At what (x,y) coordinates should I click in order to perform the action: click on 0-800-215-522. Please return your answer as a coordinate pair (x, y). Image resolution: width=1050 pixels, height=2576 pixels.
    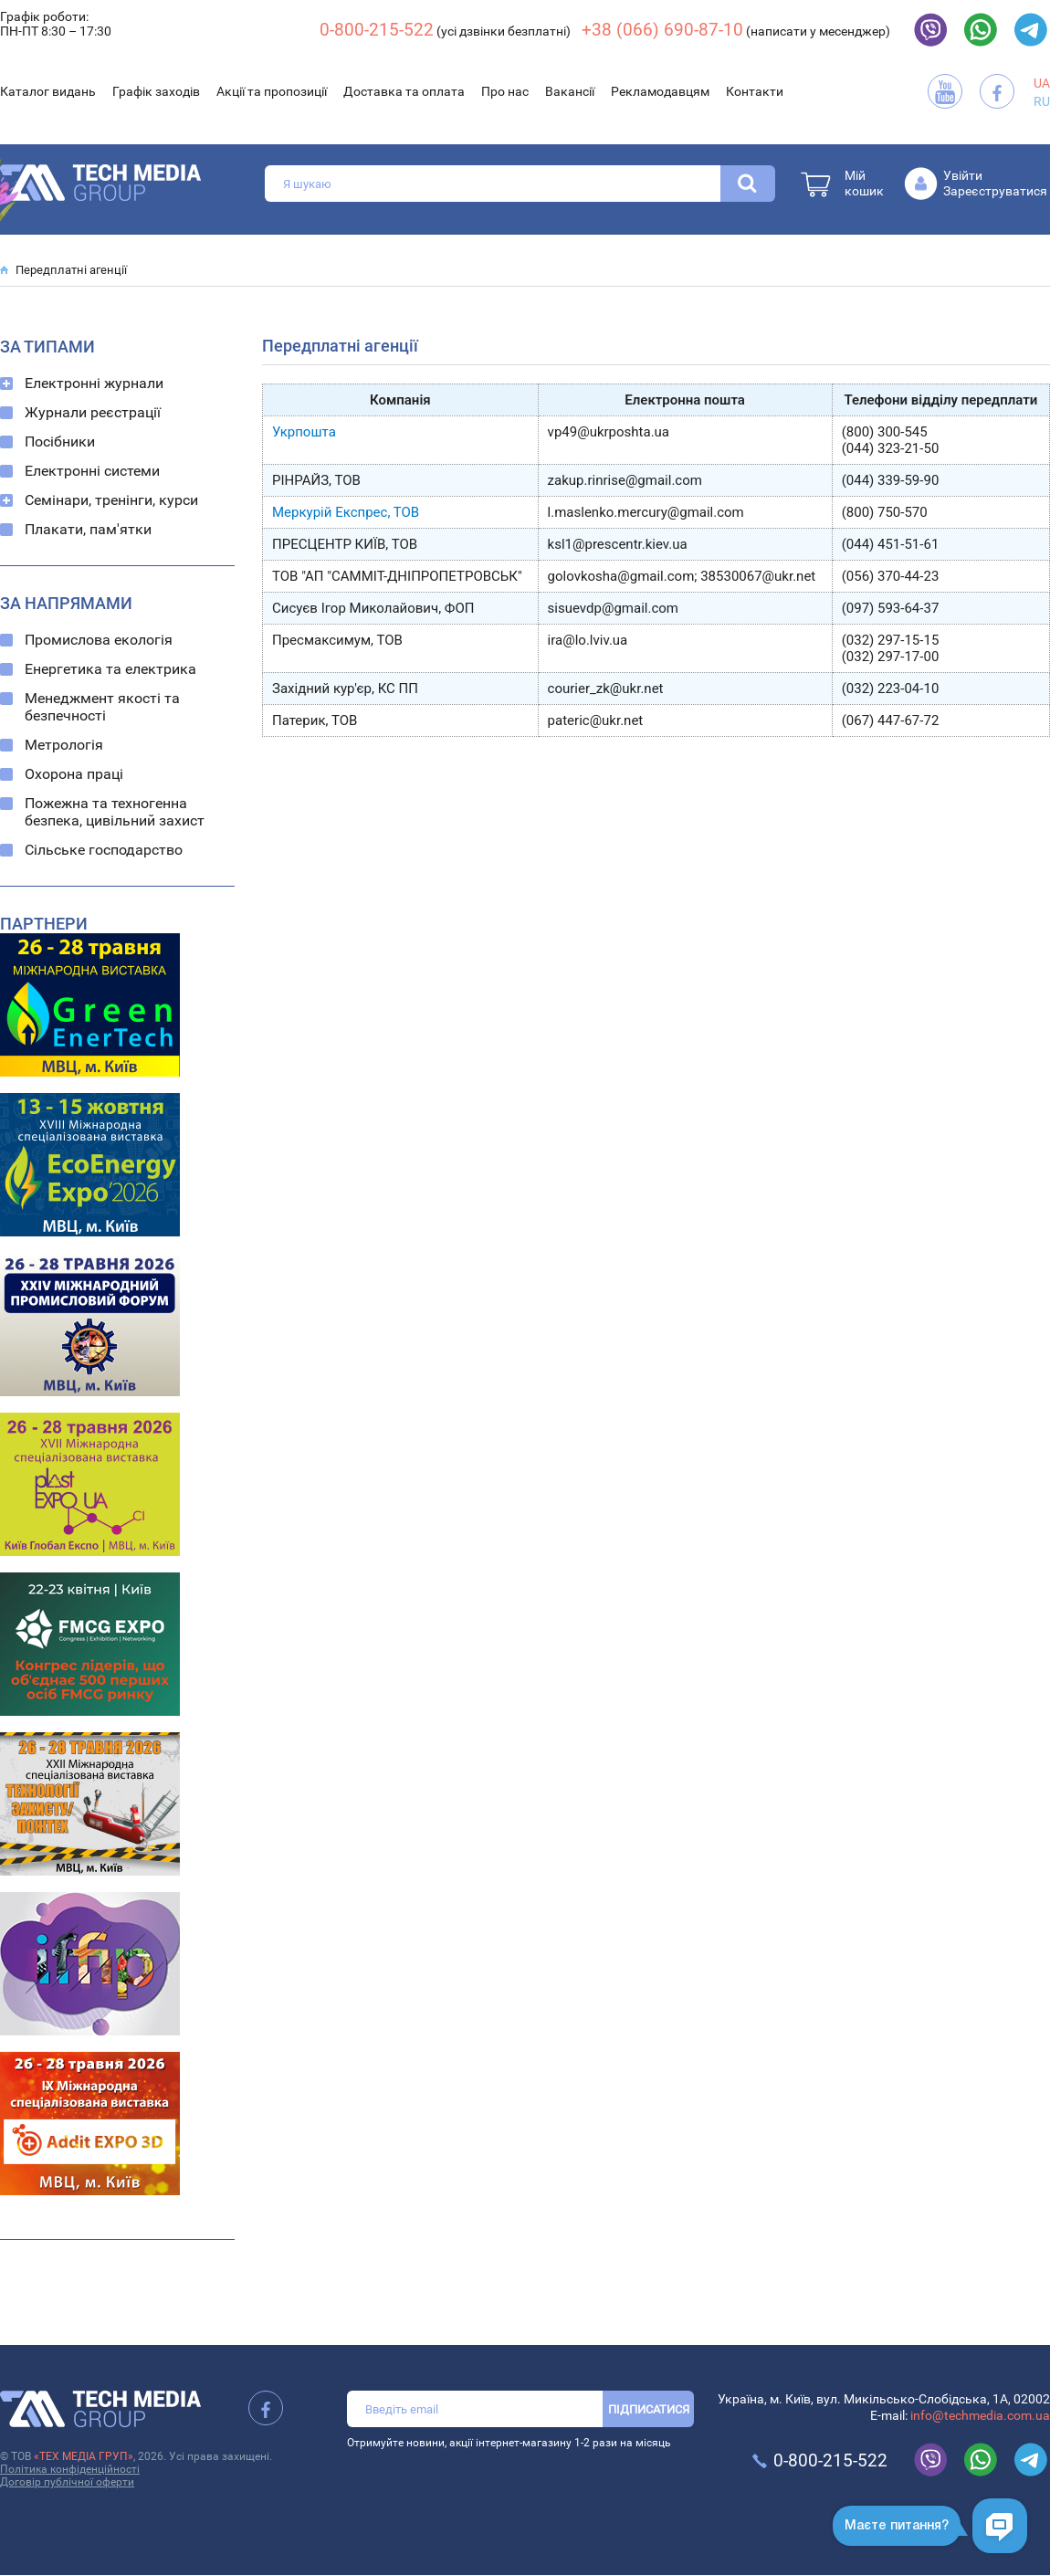
    Looking at the image, I should click on (377, 29).